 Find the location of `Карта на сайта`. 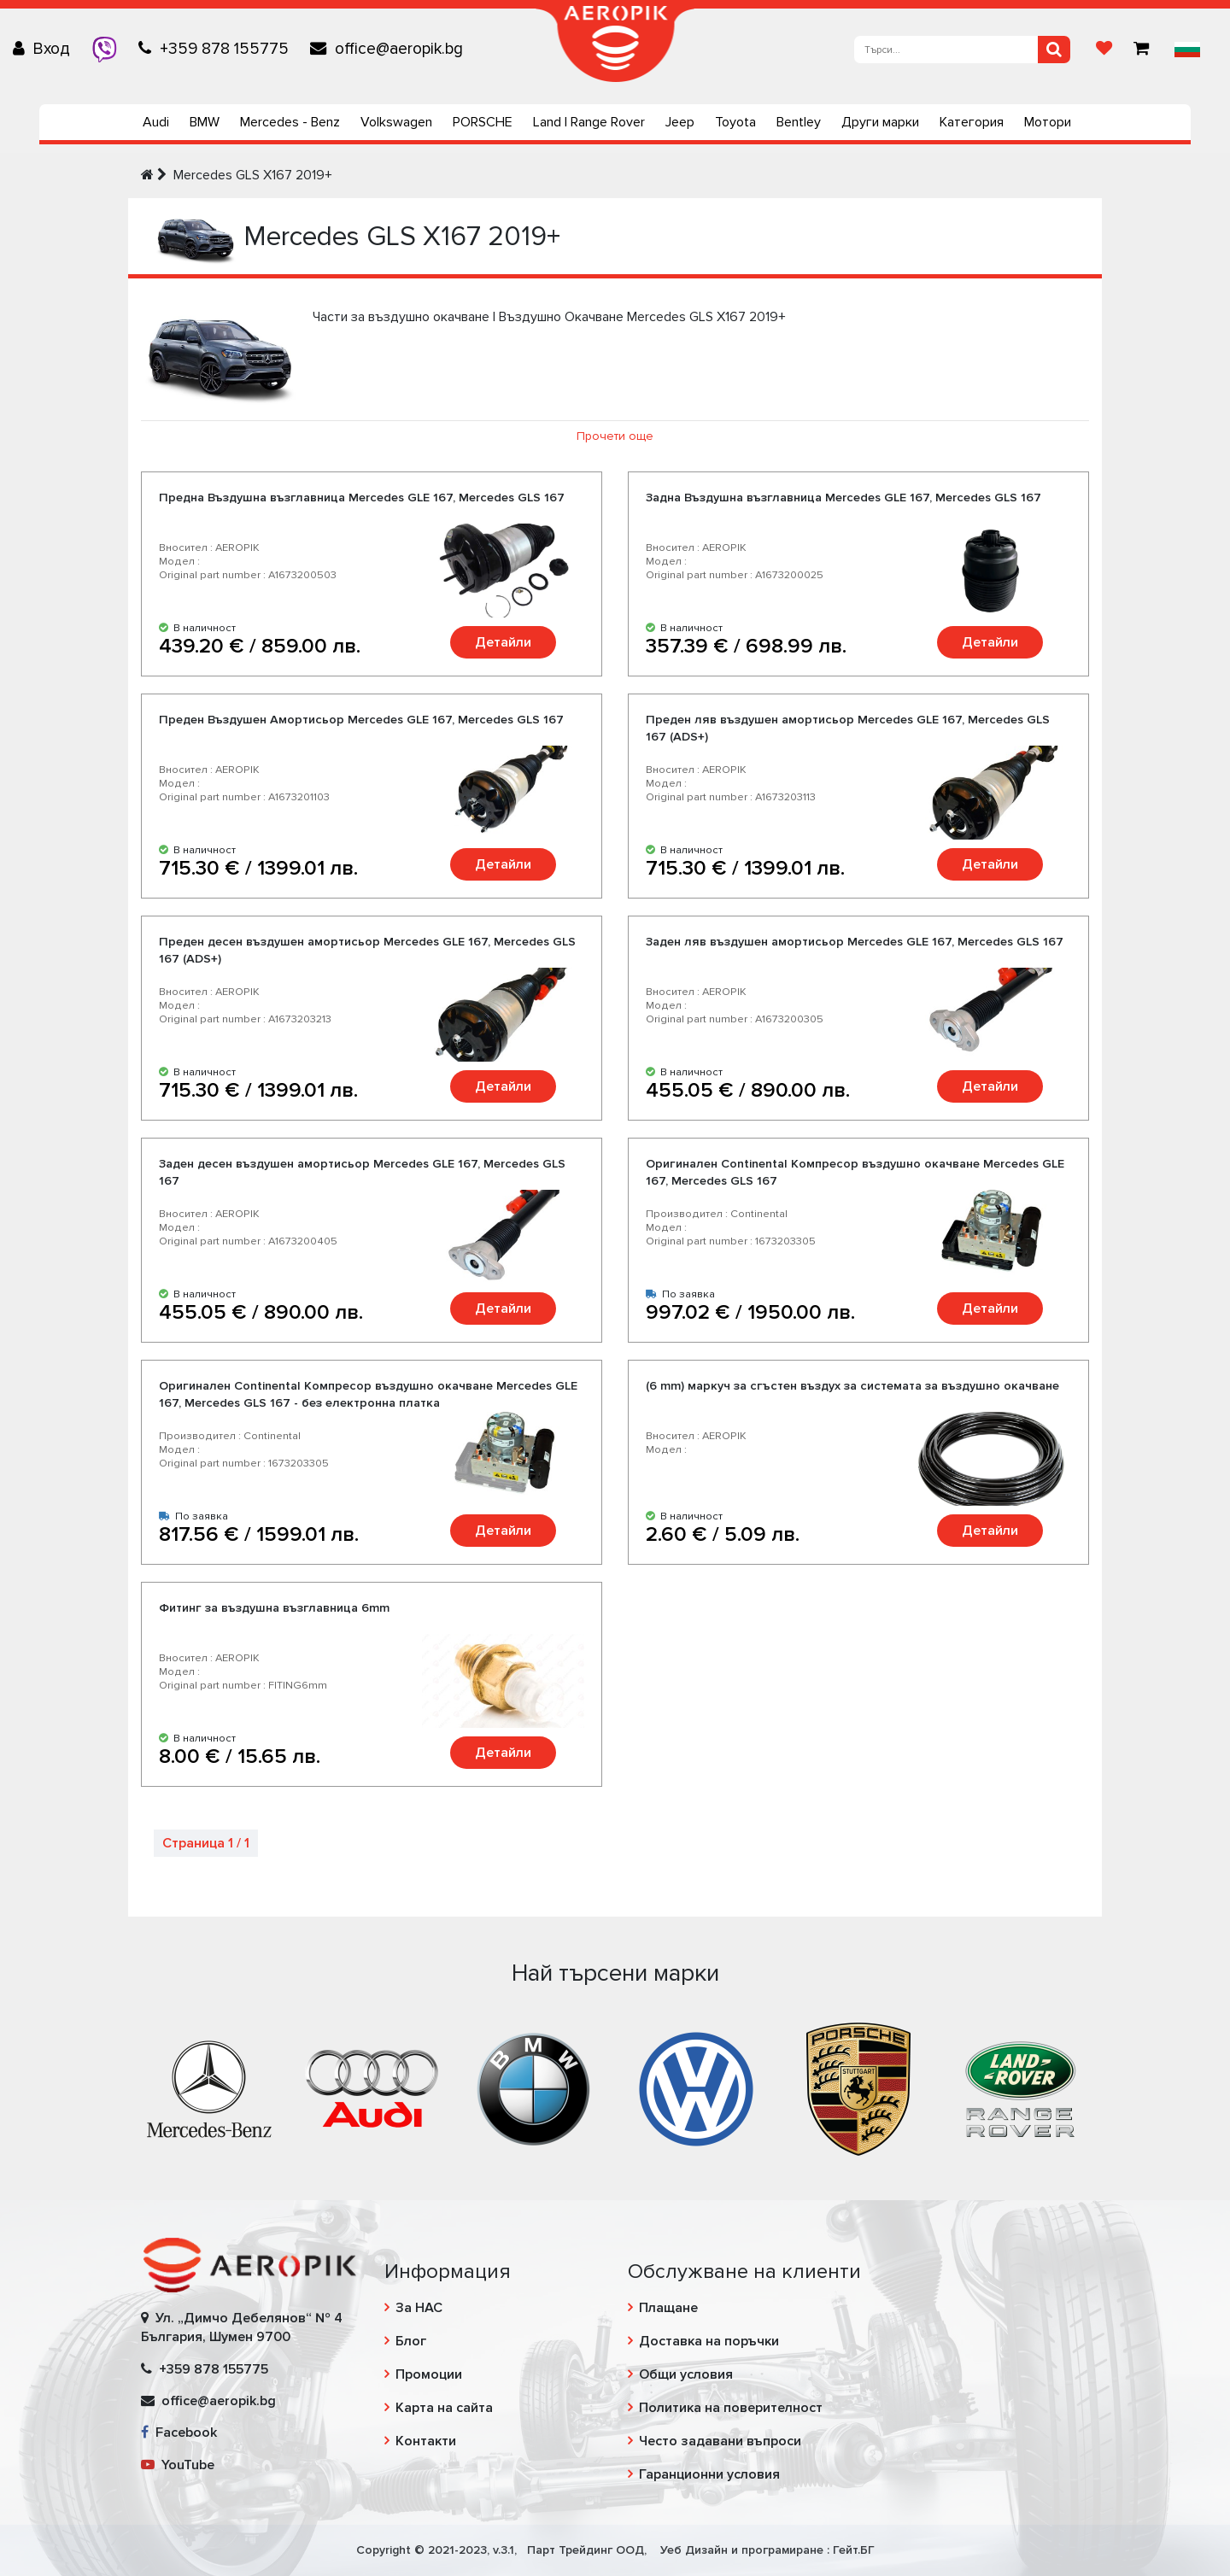

Карта на сайта is located at coordinates (444, 2407).